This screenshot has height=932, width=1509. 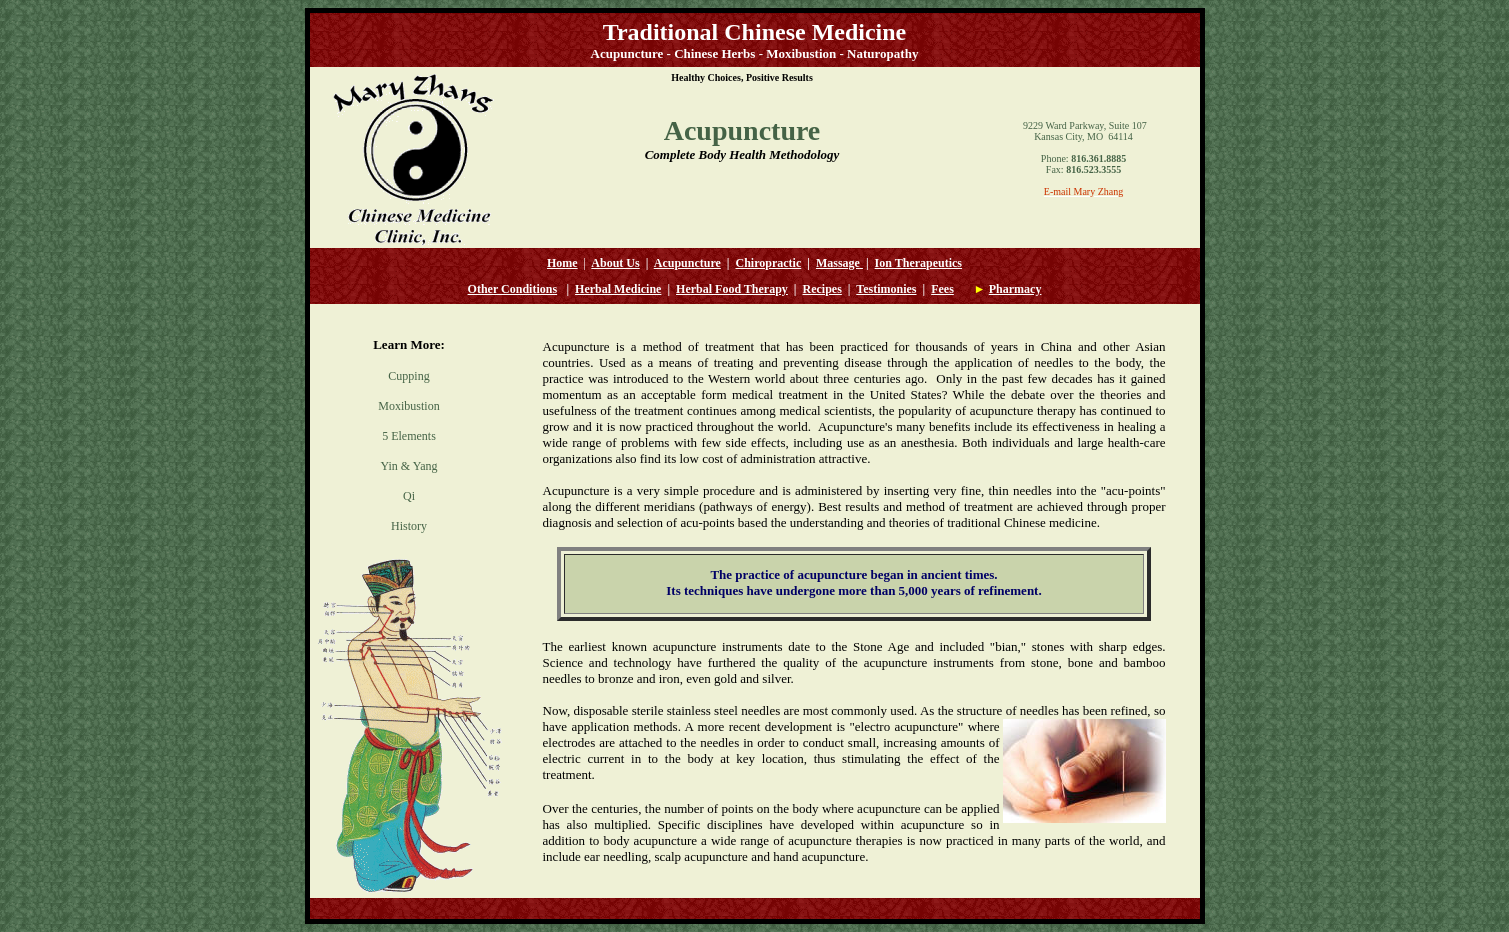 What do you see at coordinates (880, 263) in the screenshot?
I see `Io` at bounding box center [880, 263].